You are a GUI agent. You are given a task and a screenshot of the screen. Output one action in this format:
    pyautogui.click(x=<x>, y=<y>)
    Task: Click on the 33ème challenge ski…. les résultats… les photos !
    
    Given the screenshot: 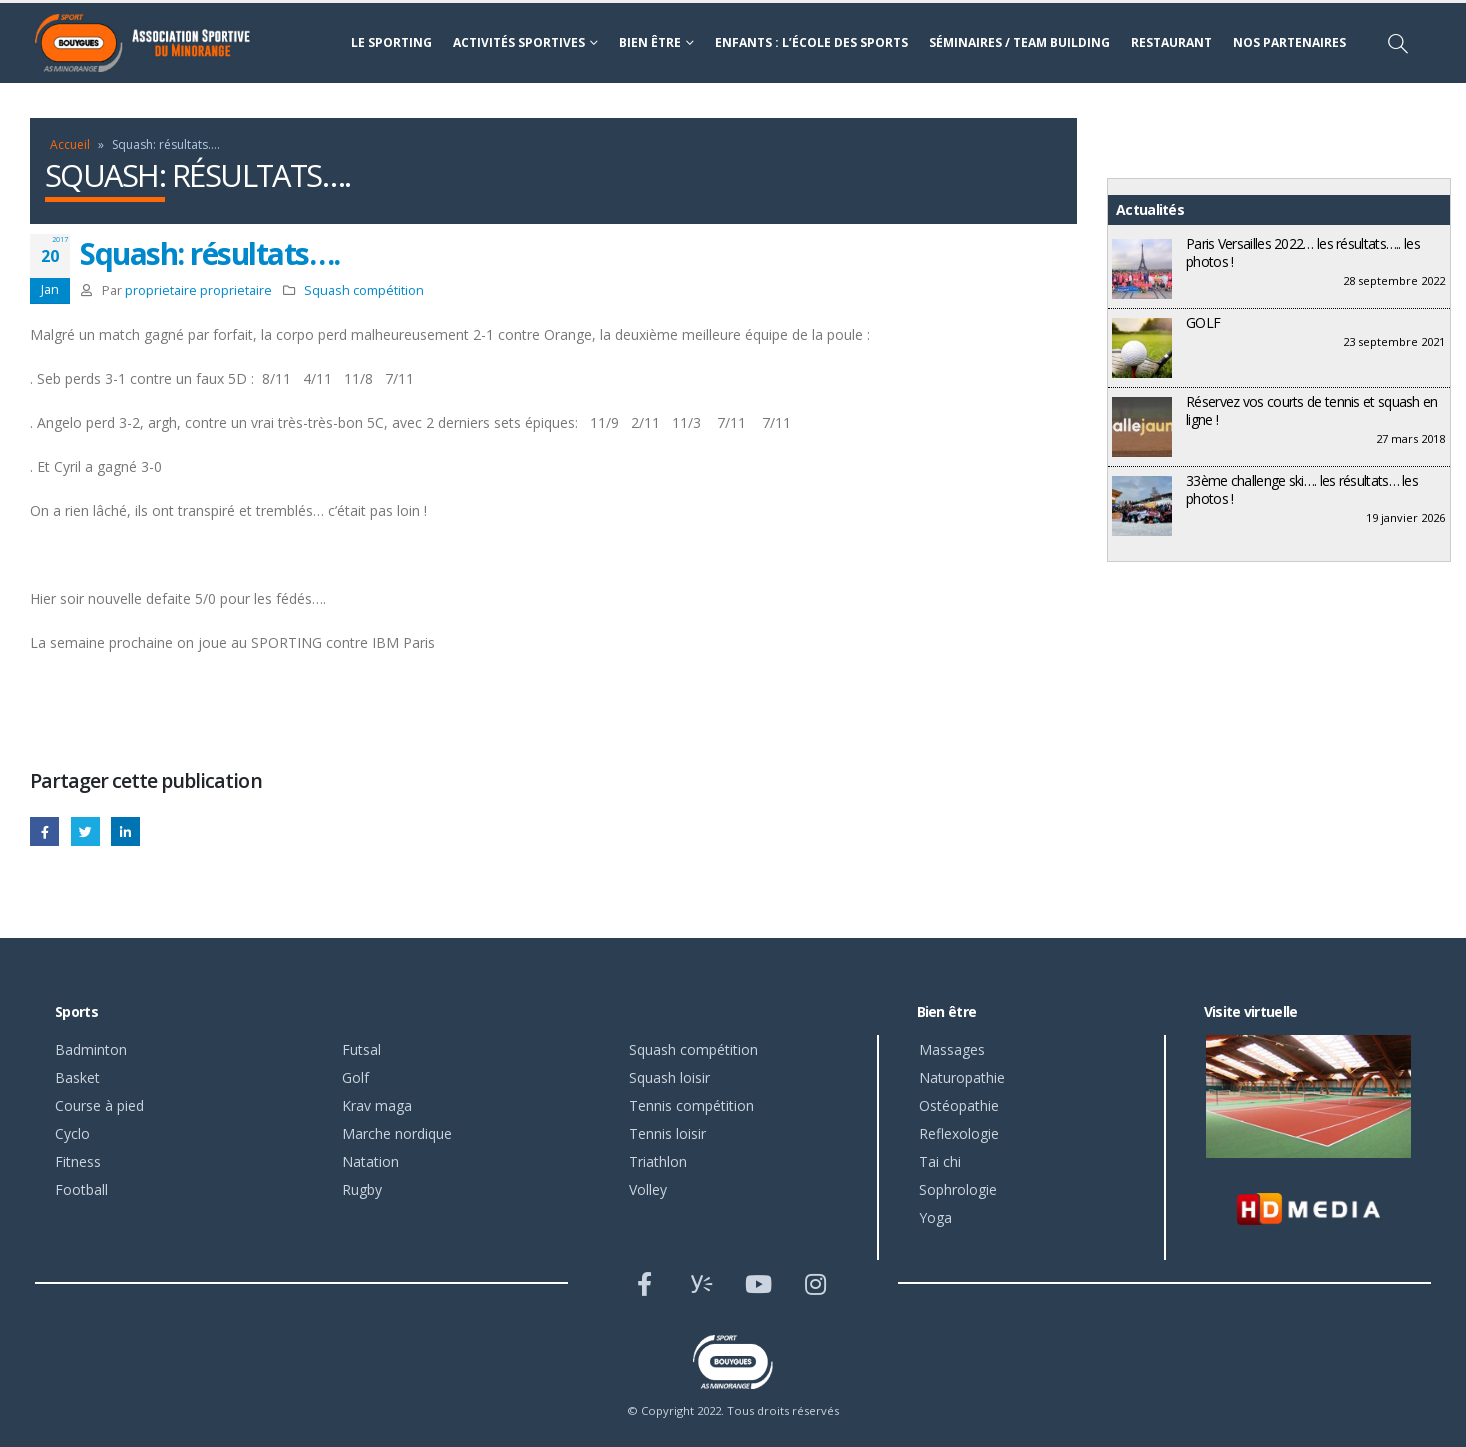 What is the action you would take?
    pyautogui.click(x=1302, y=489)
    